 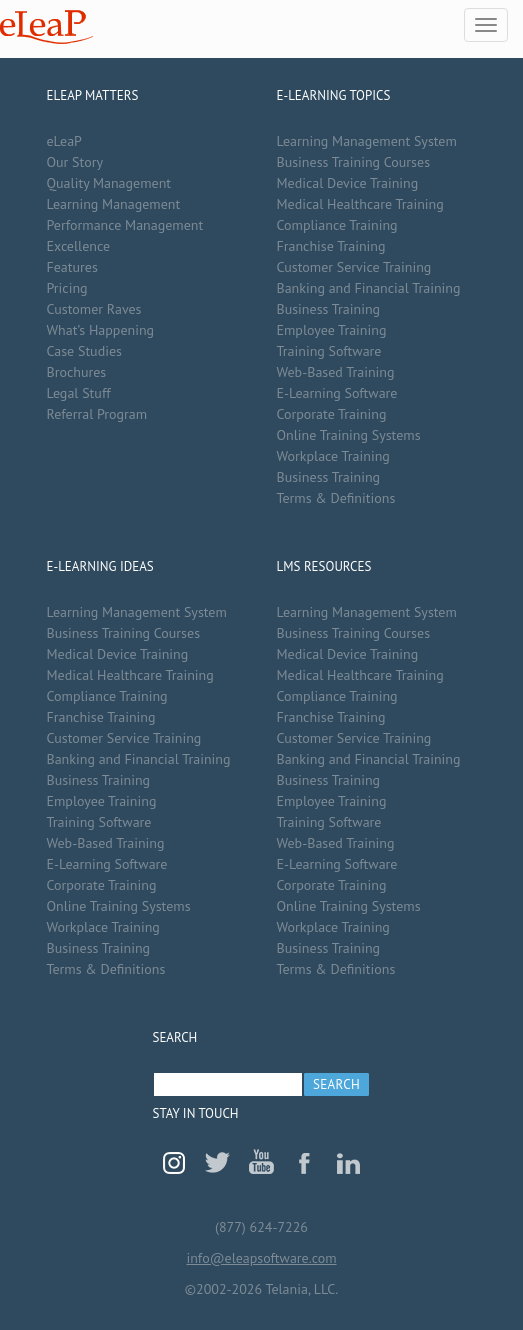 I want to click on Learning Management, so click(x=114, y=204).